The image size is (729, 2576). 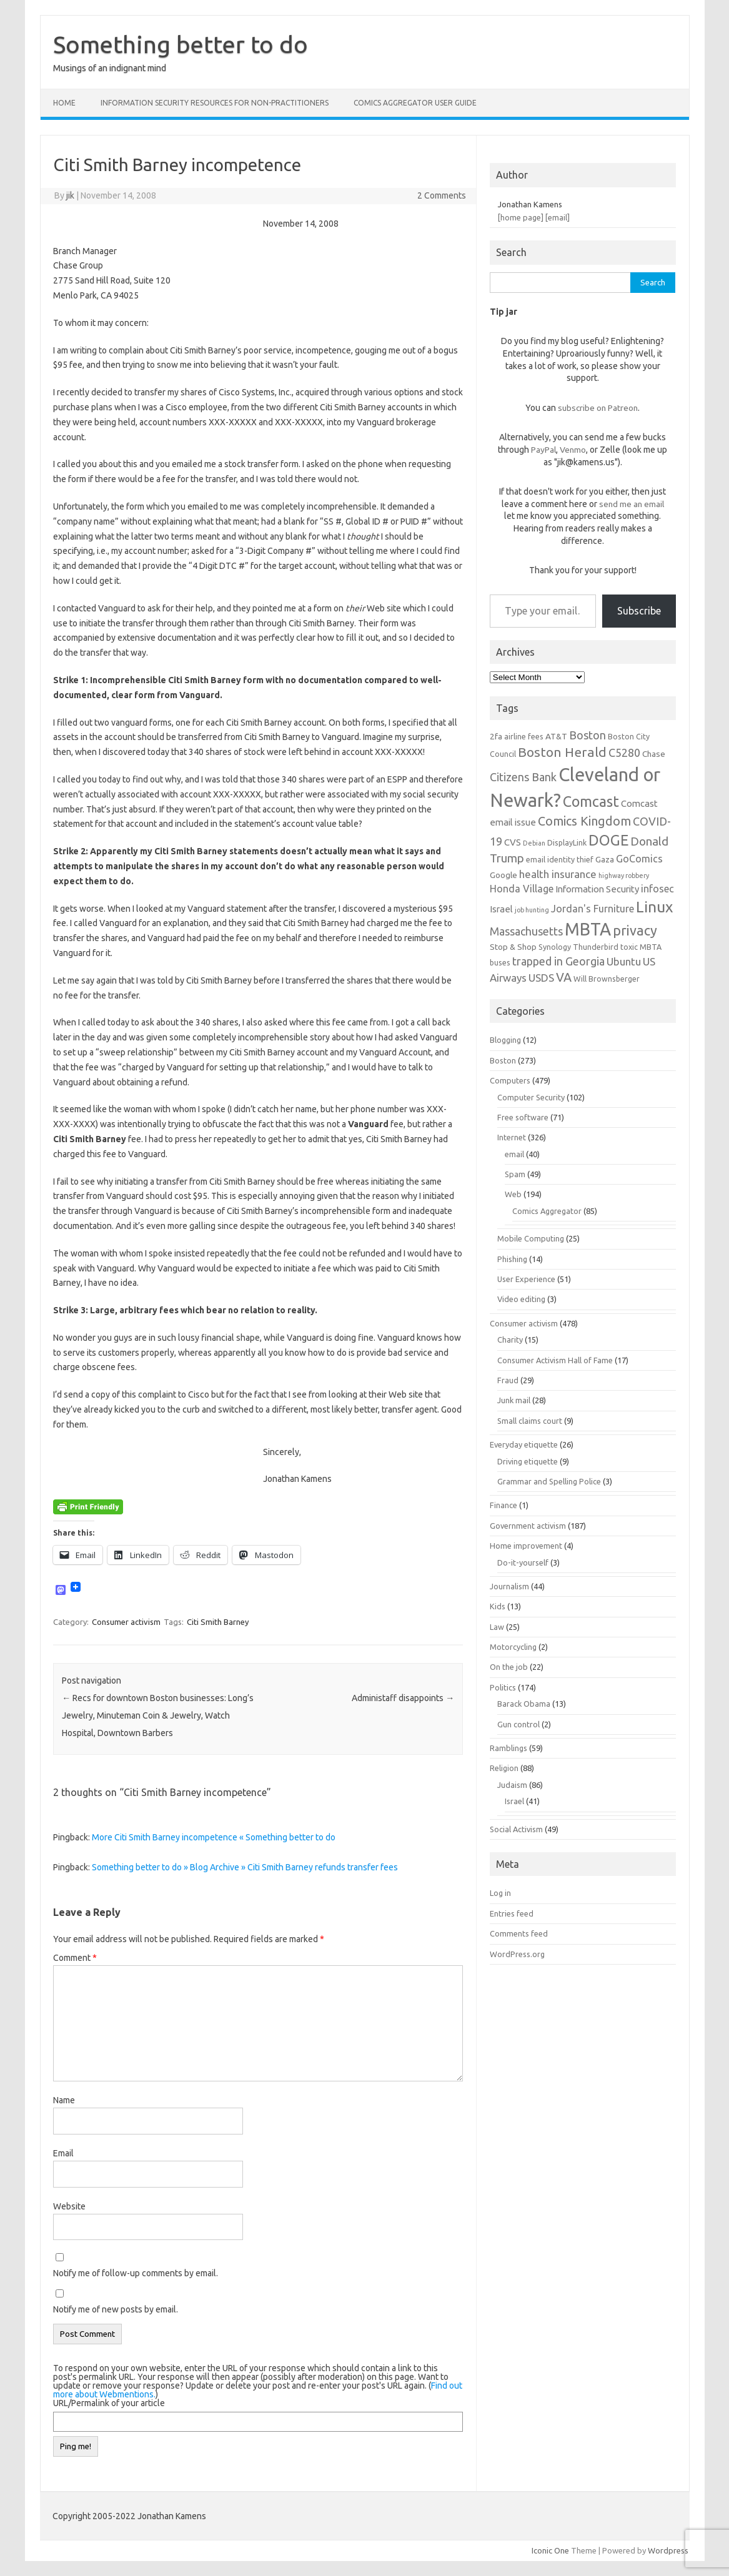 What do you see at coordinates (606, 978) in the screenshot?
I see `Will Brownsberger [Will Brownsberger (6 items)]` at bounding box center [606, 978].